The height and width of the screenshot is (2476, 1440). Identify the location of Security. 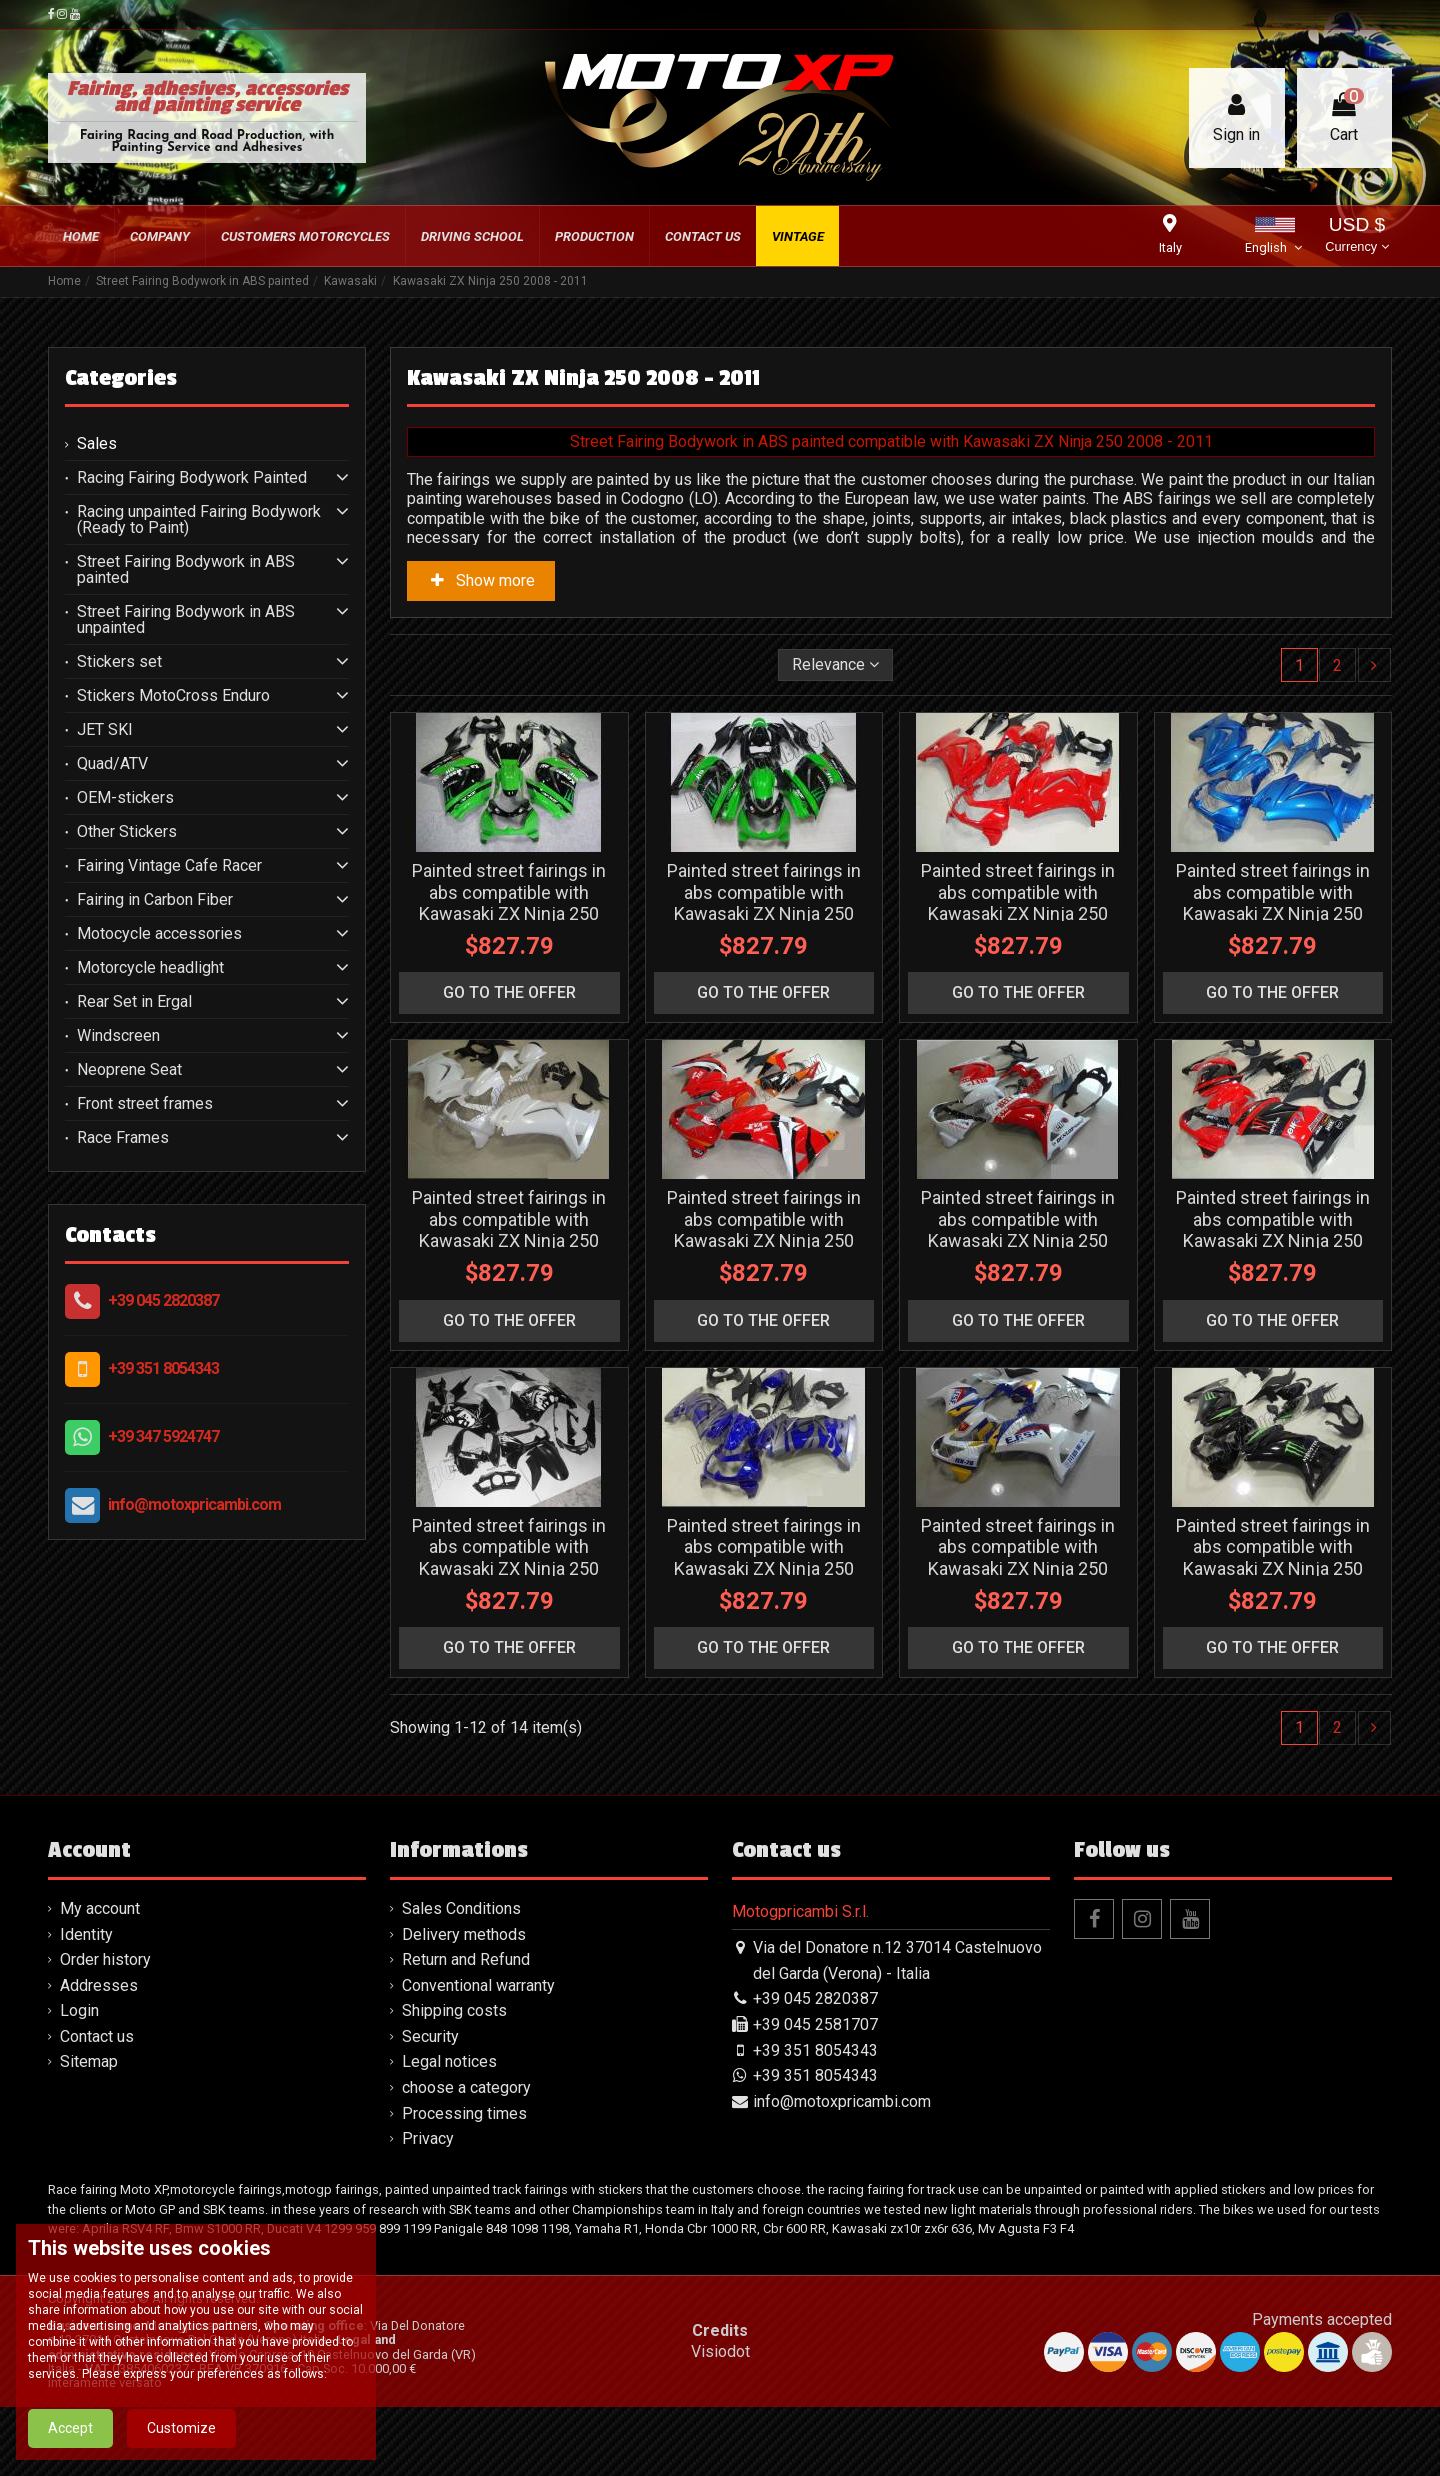
(430, 2036).